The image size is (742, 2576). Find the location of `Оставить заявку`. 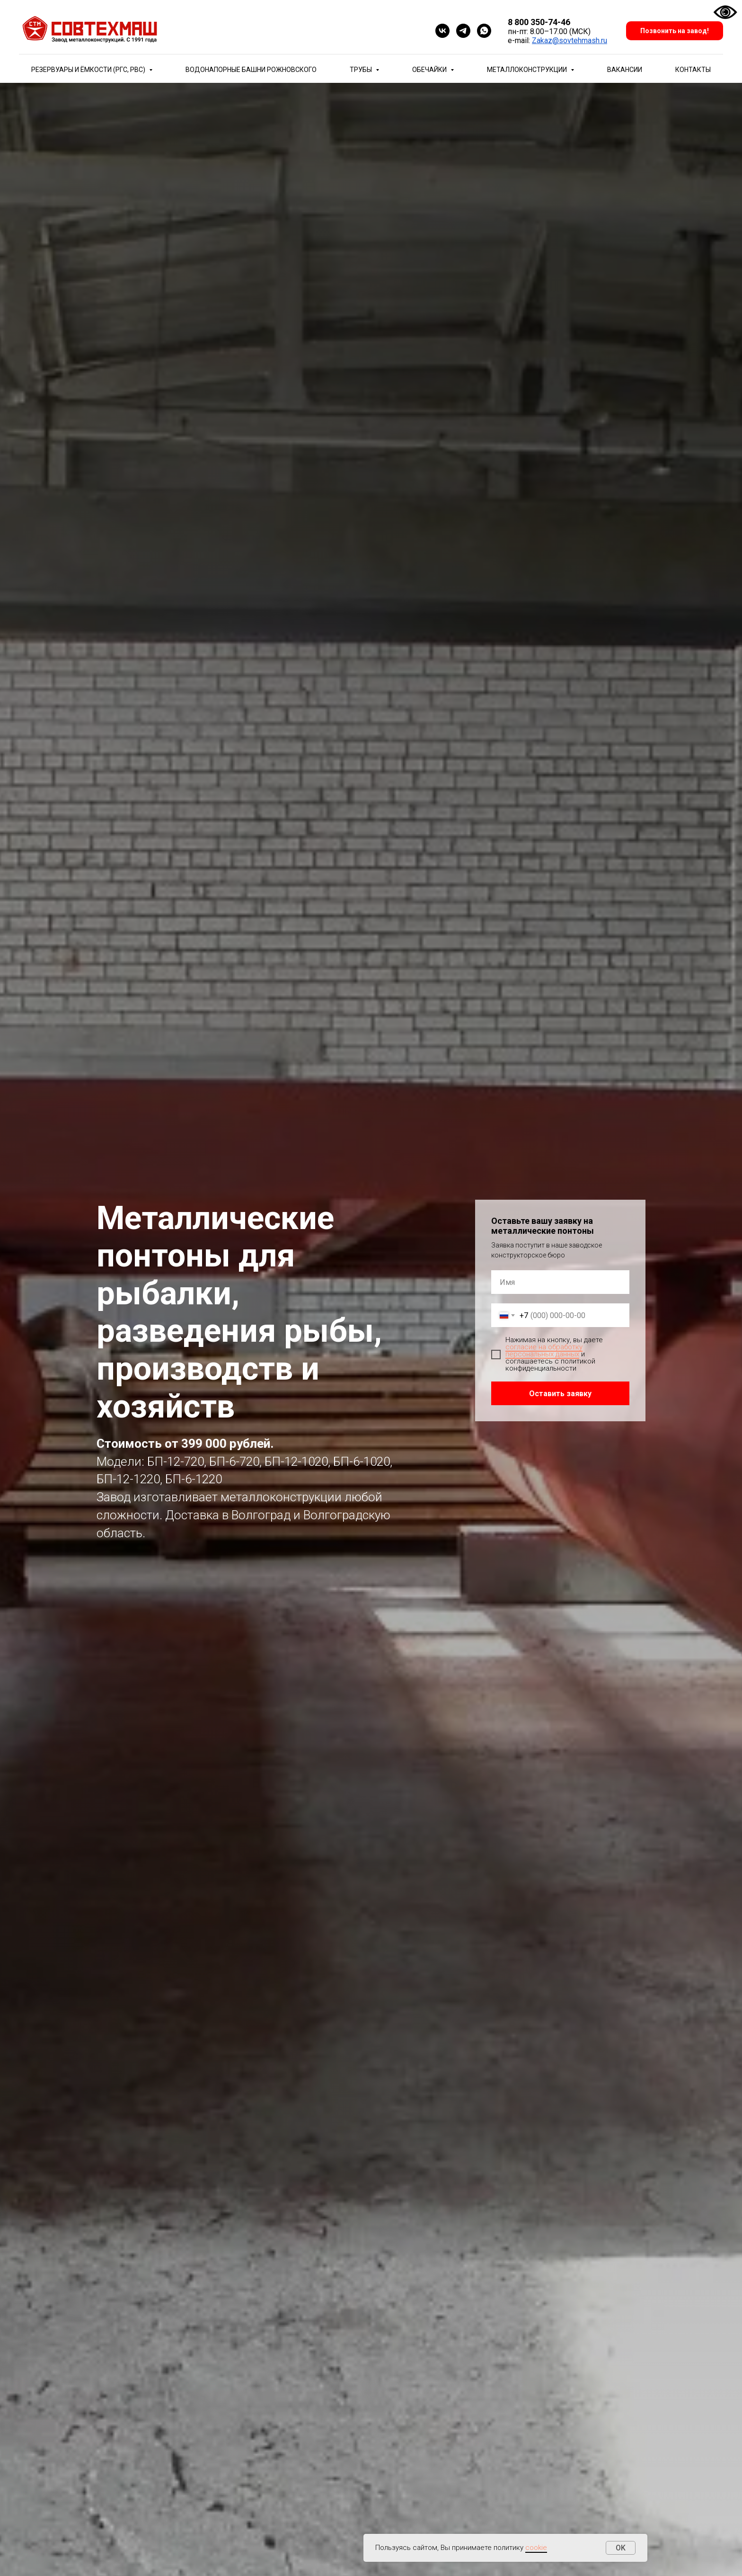

Оставить заявку is located at coordinates (560, 1393).